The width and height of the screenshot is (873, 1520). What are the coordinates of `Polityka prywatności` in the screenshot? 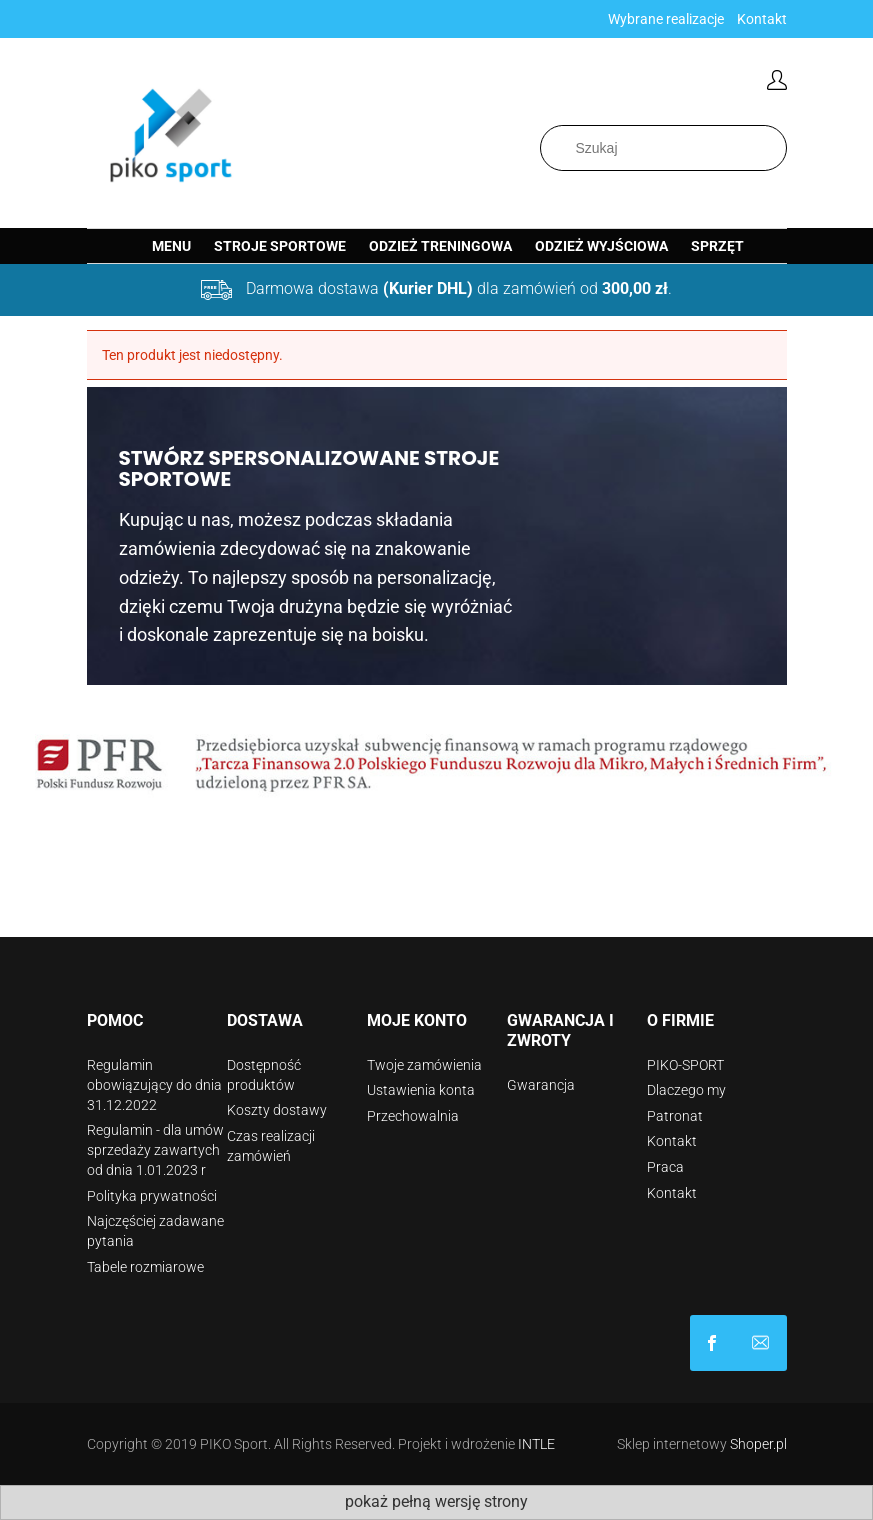 It's located at (152, 1196).